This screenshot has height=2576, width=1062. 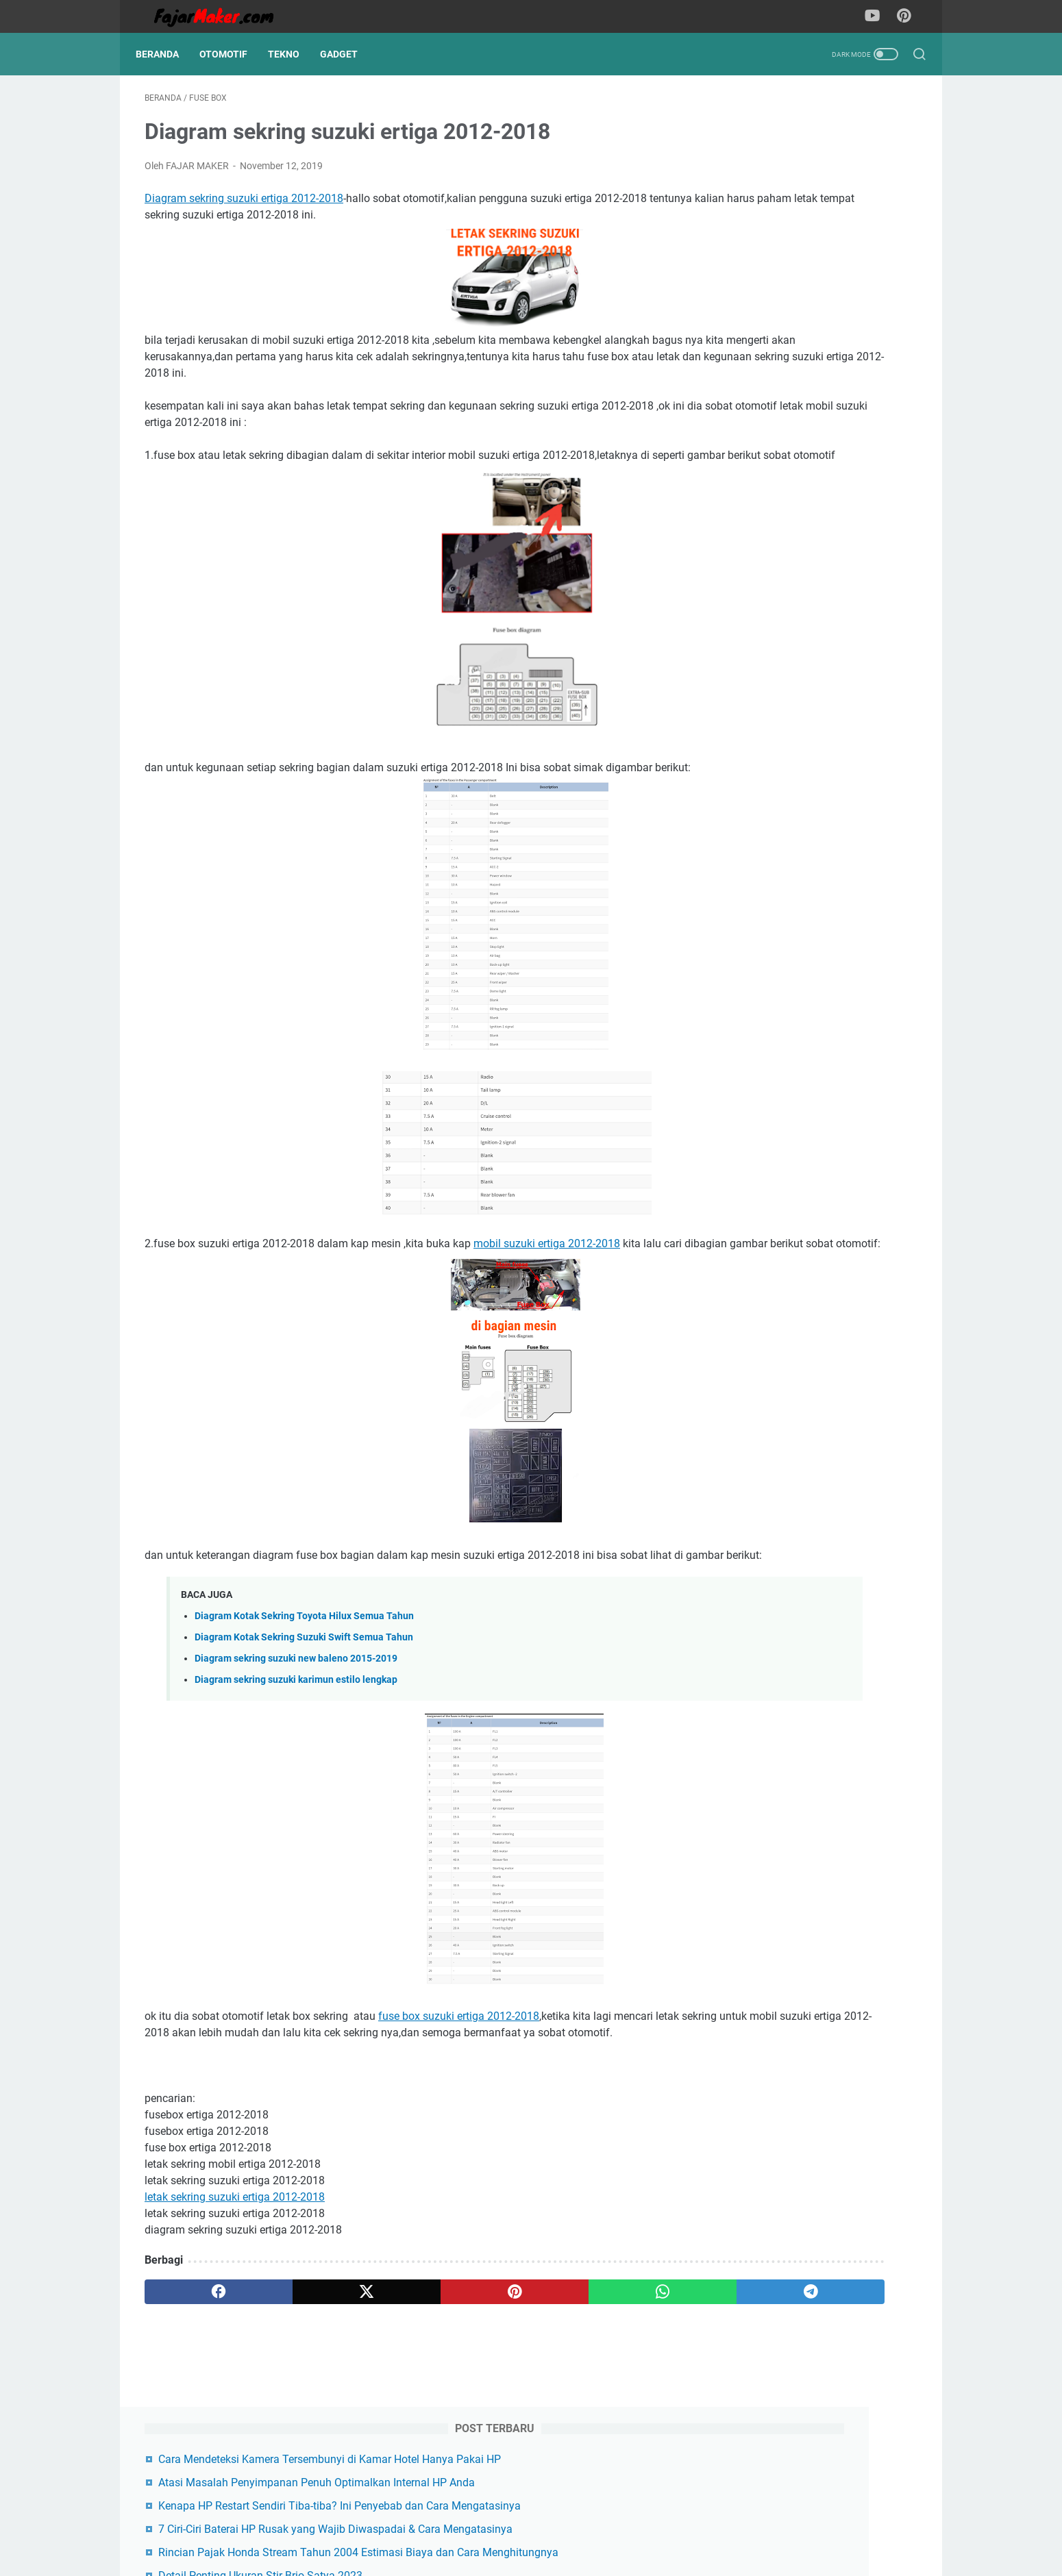 What do you see at coordinates (611, 2383) in the screenshot?
I see `[telegram]` at bounding box center [611, 2383].